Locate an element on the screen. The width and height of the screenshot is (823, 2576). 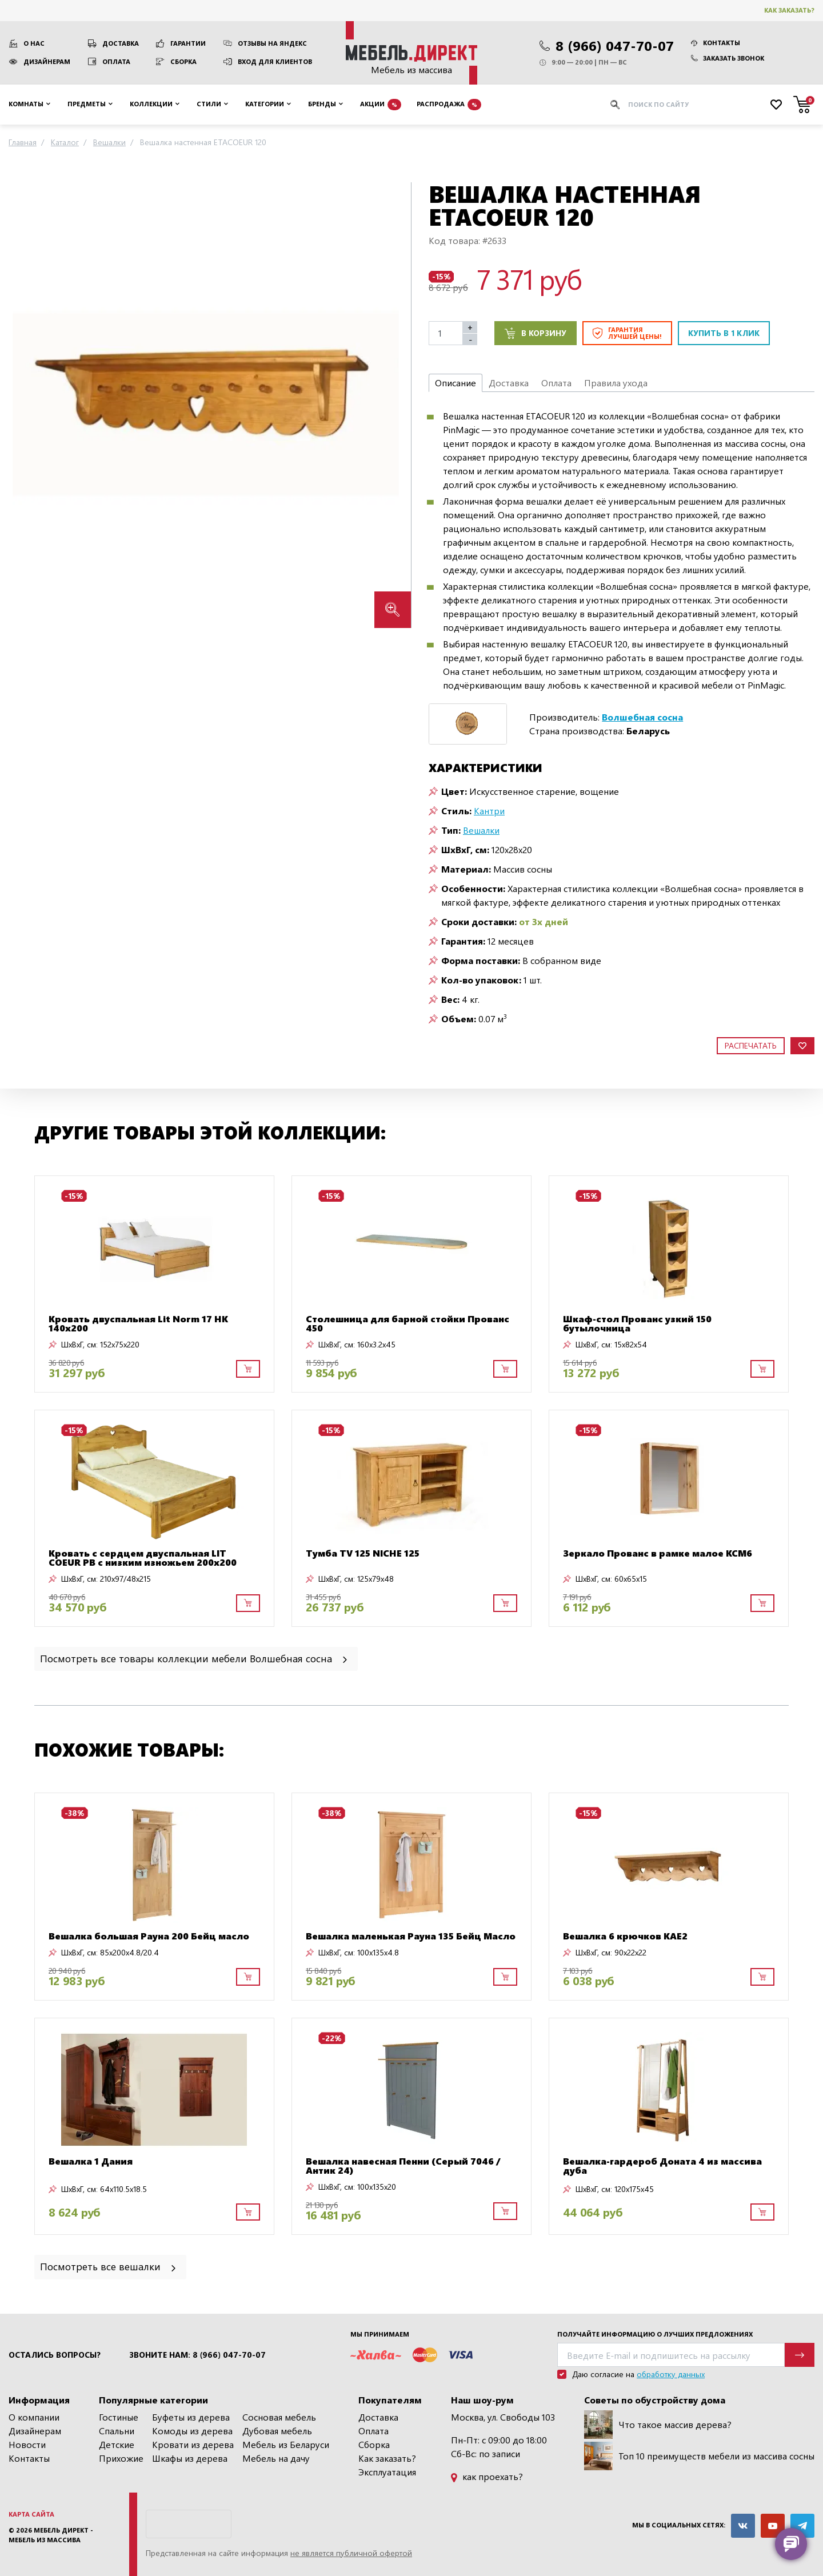
Дизайнерам is located at coordinates (46, 61).